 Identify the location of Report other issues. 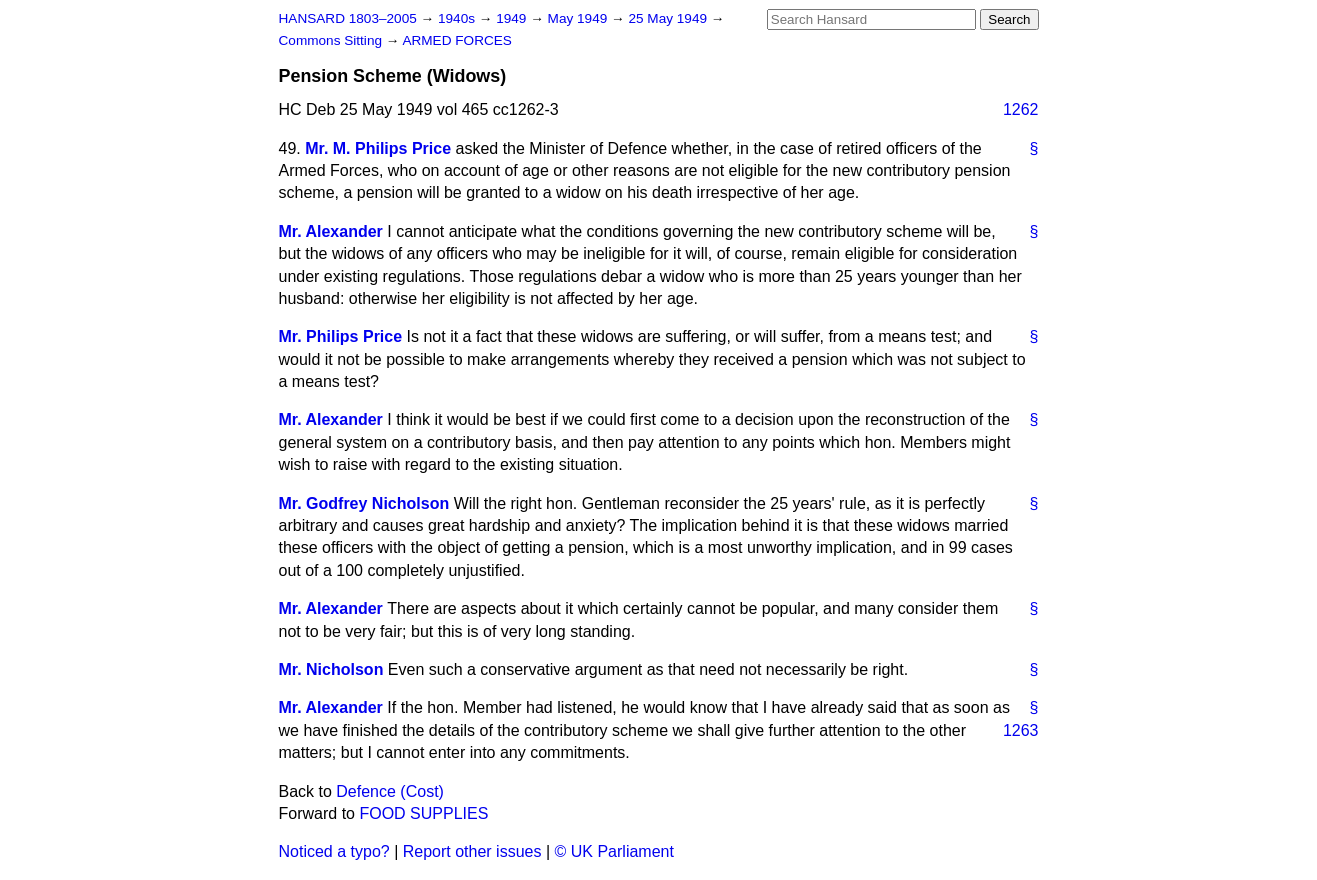
(472, 851).